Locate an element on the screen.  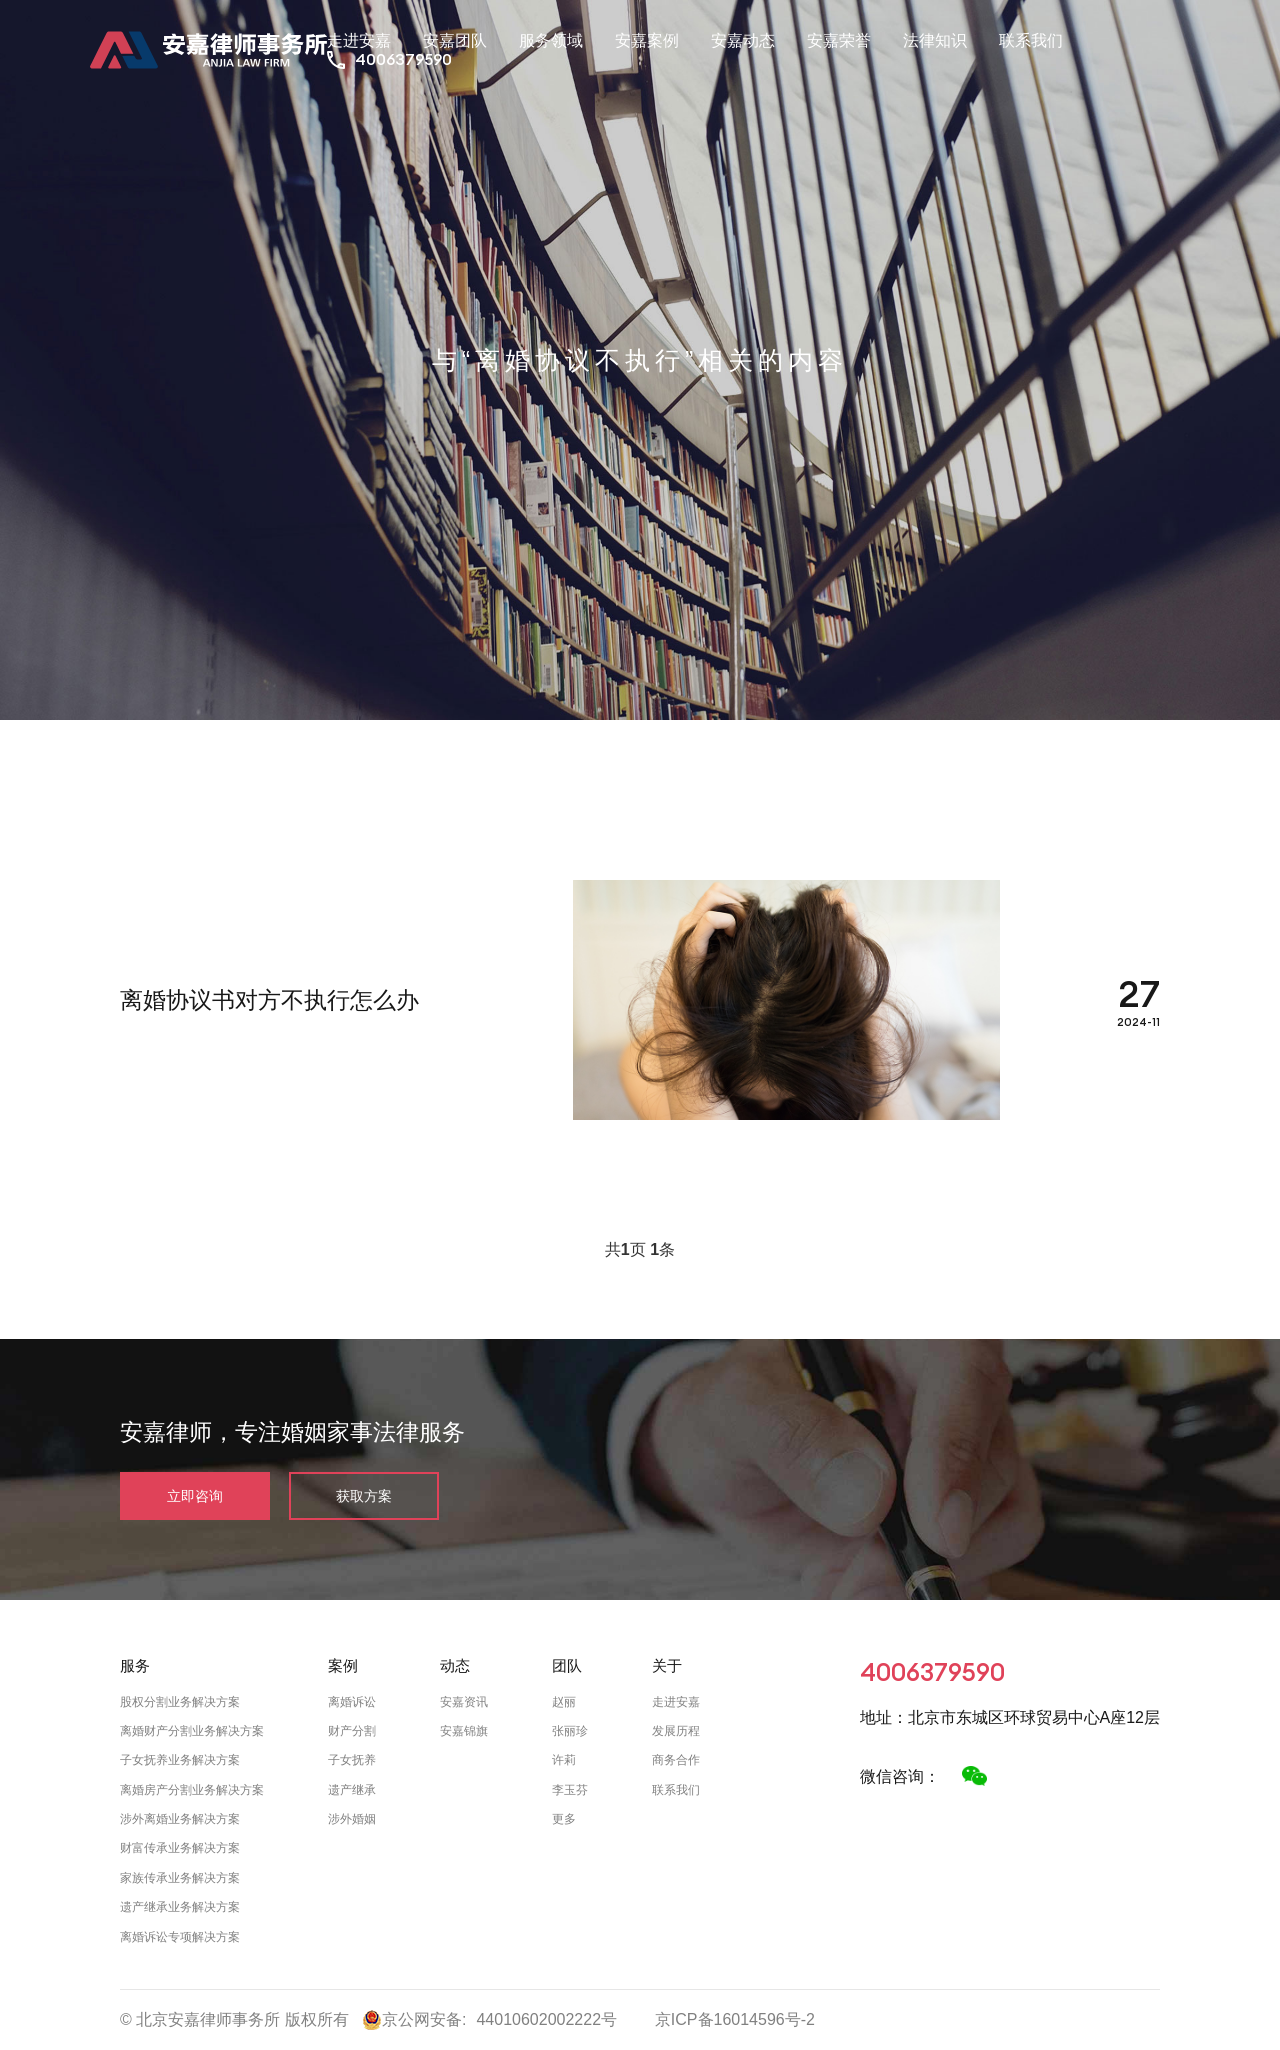
安嘉案例 is located at coordinates (647, 40).